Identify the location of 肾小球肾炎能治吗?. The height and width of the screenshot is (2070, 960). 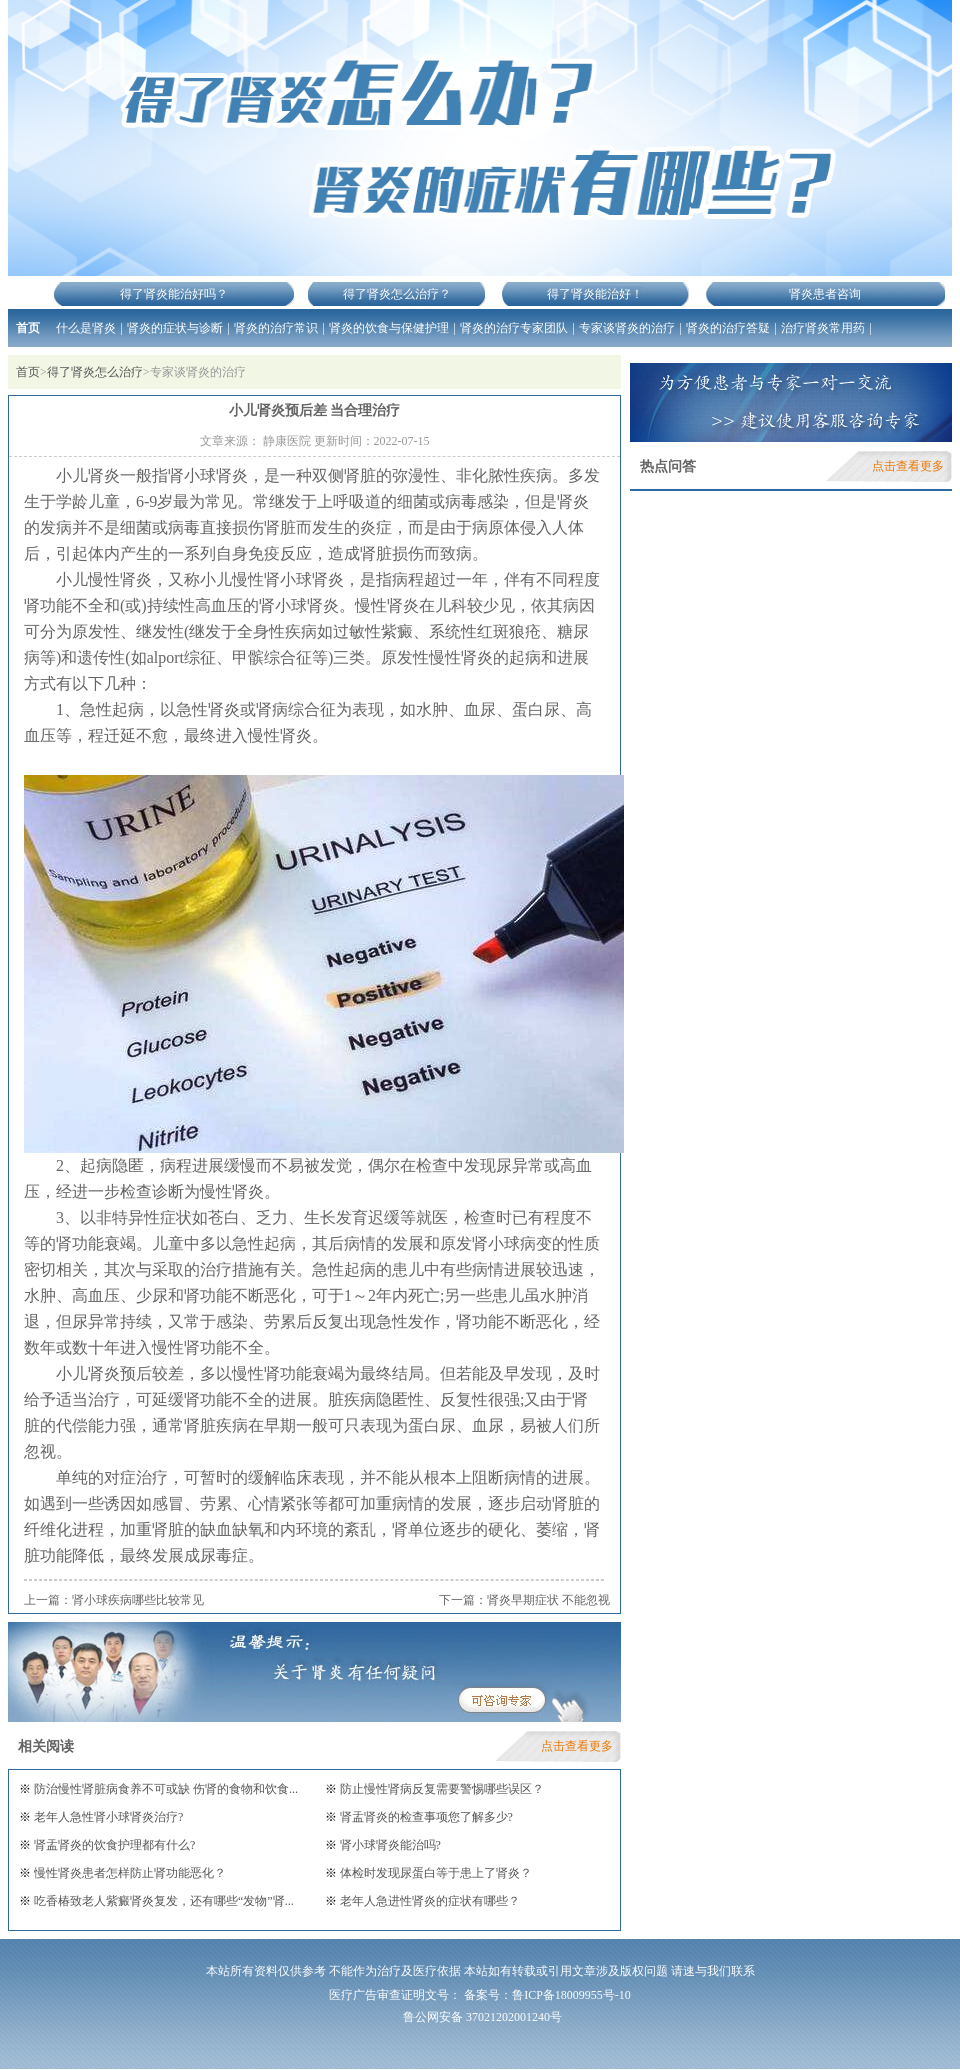
(389, 1845).